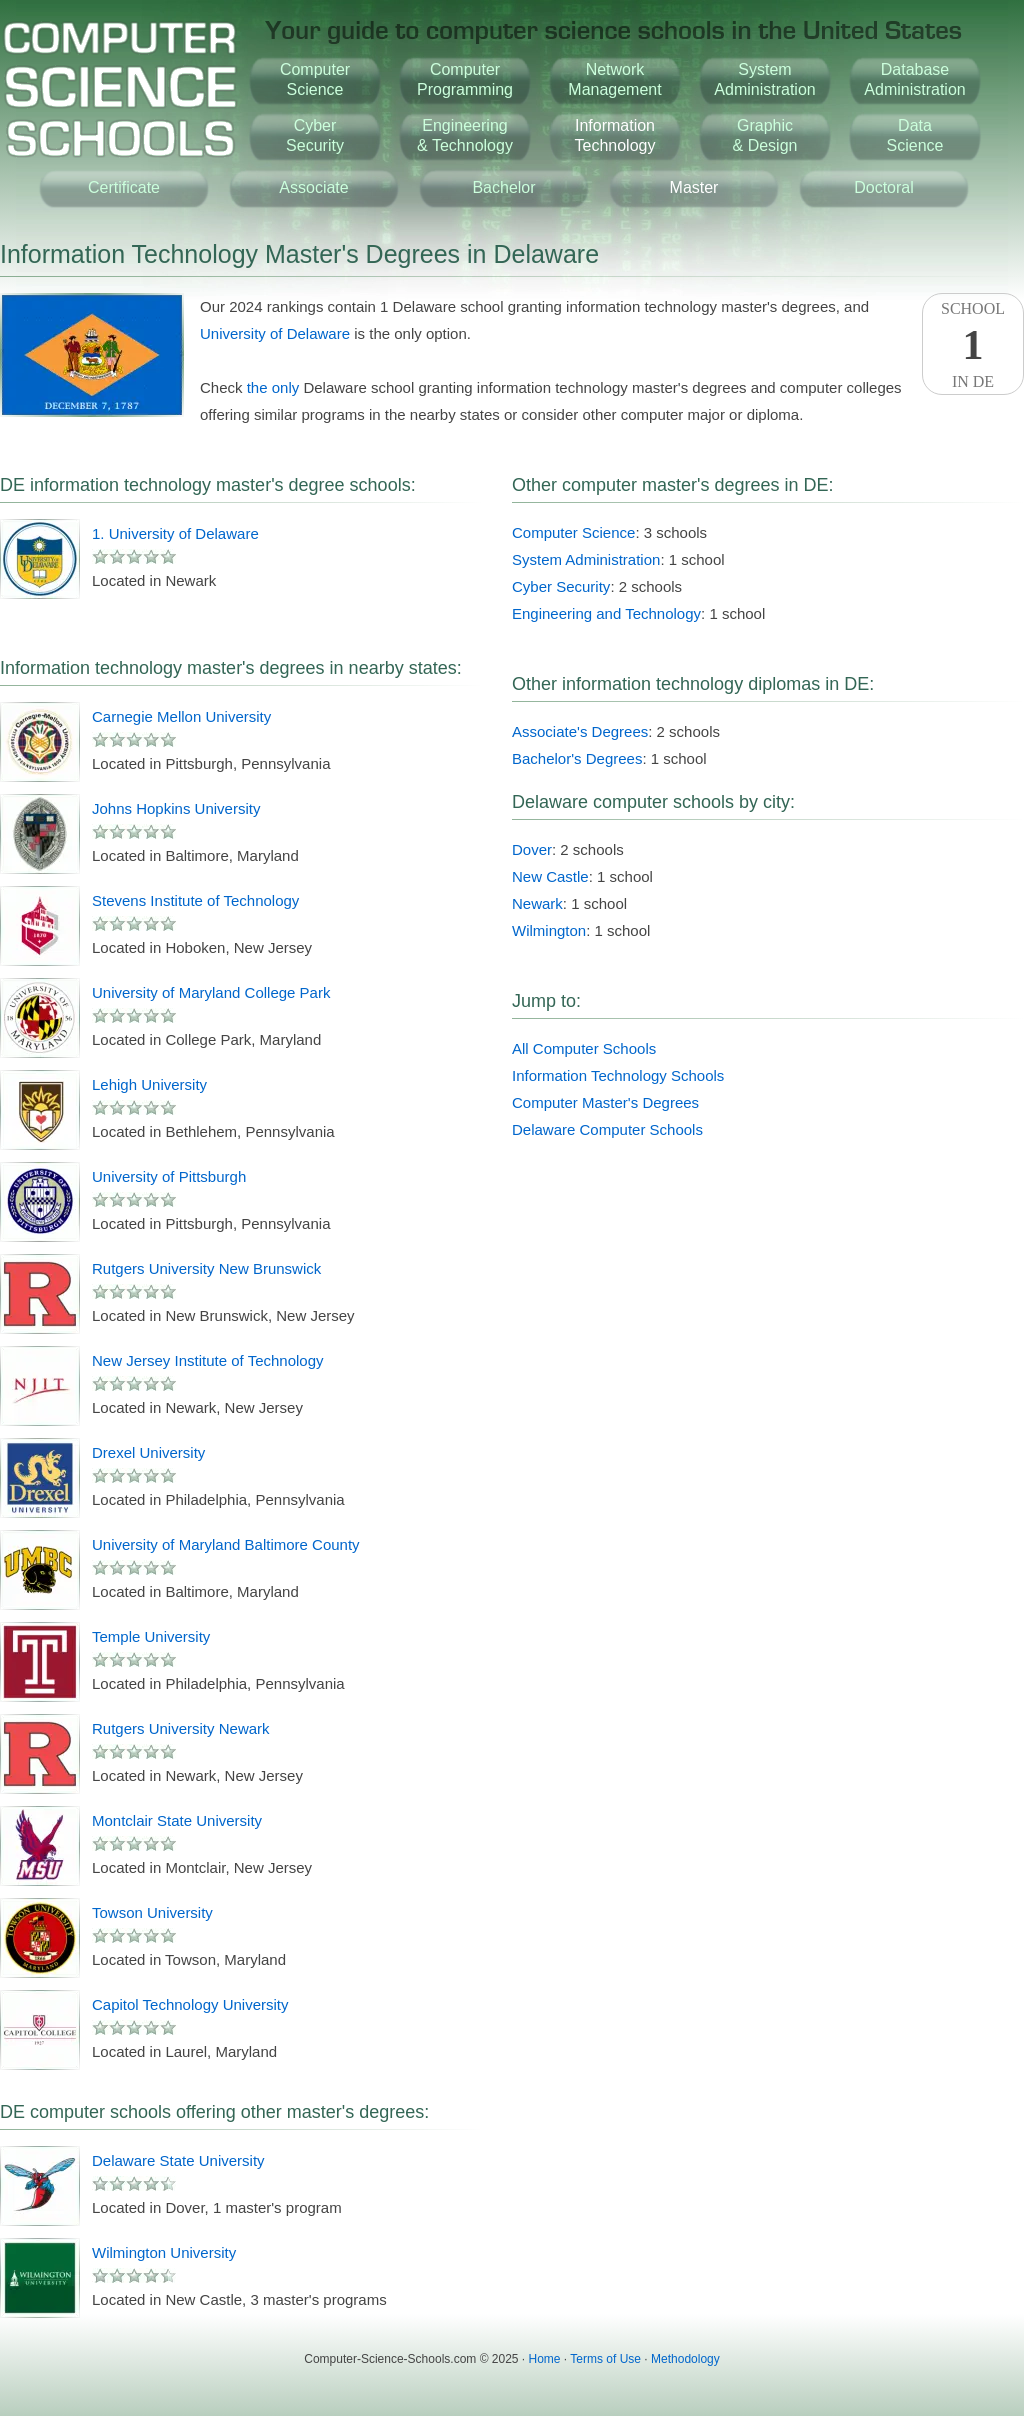 The height and width of the screenshot is (2416, 1024). Describe the element at coordinates (545, 2359) in the screenshot. I see `Home` at that location.